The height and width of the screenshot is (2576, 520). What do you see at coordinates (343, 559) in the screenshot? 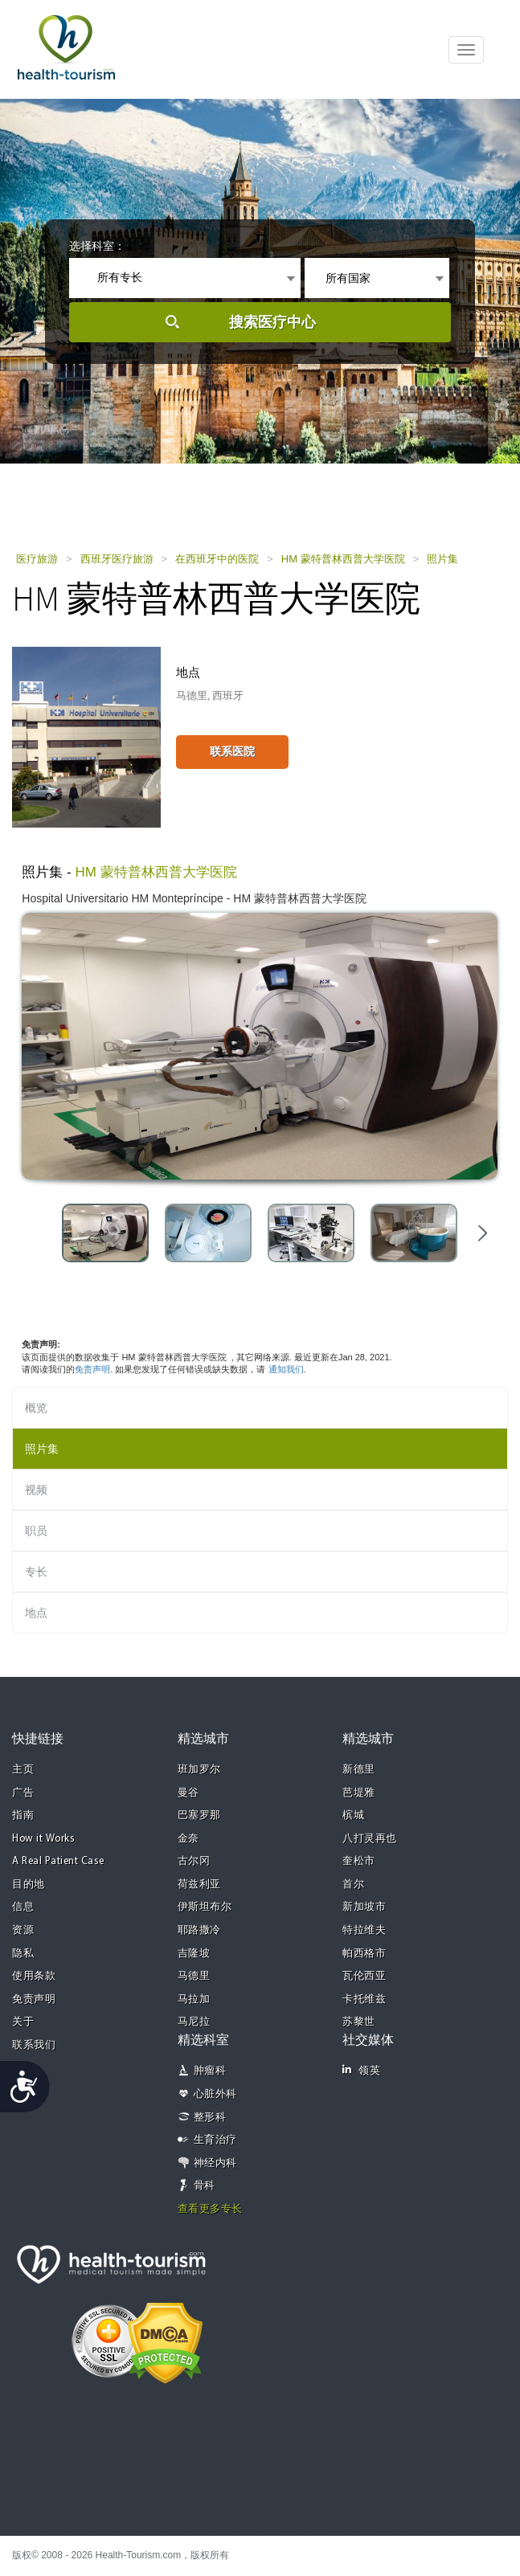
I see `HM 蒙特普林西普大学医院` at bounding box center [343, 559].